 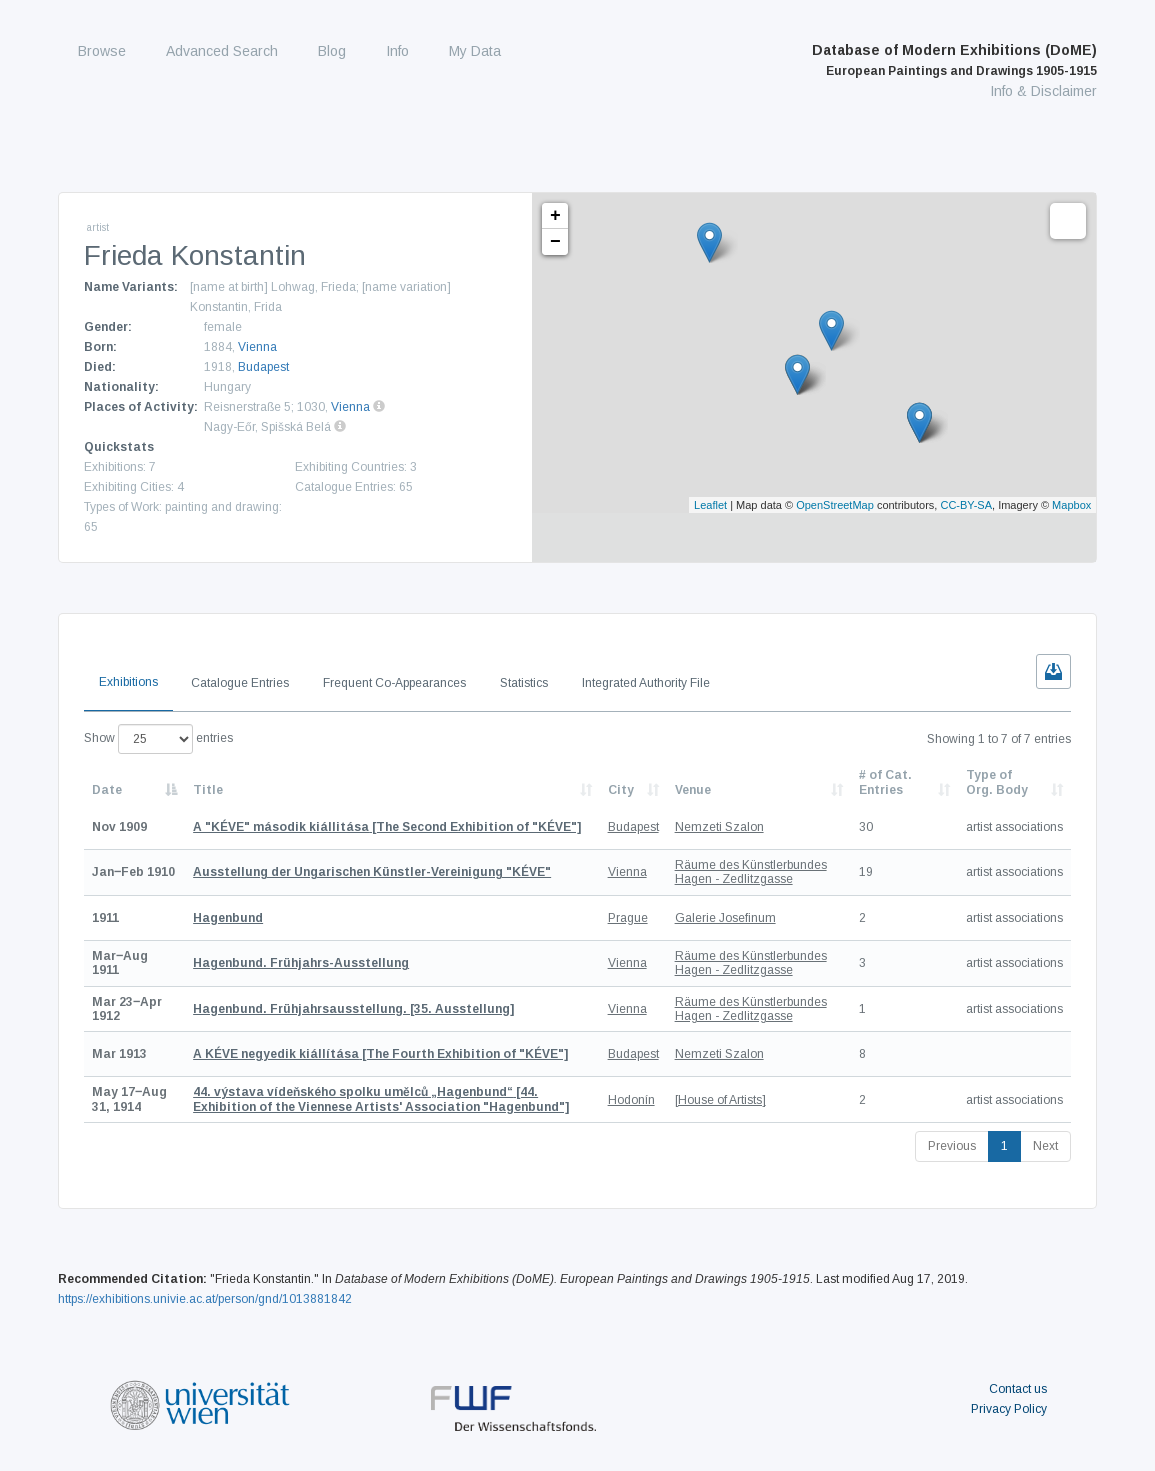 What do you see at coordinates (631, 1100) in the screenshot?
I see `Hodonín` at bounding box center [631, 1100].